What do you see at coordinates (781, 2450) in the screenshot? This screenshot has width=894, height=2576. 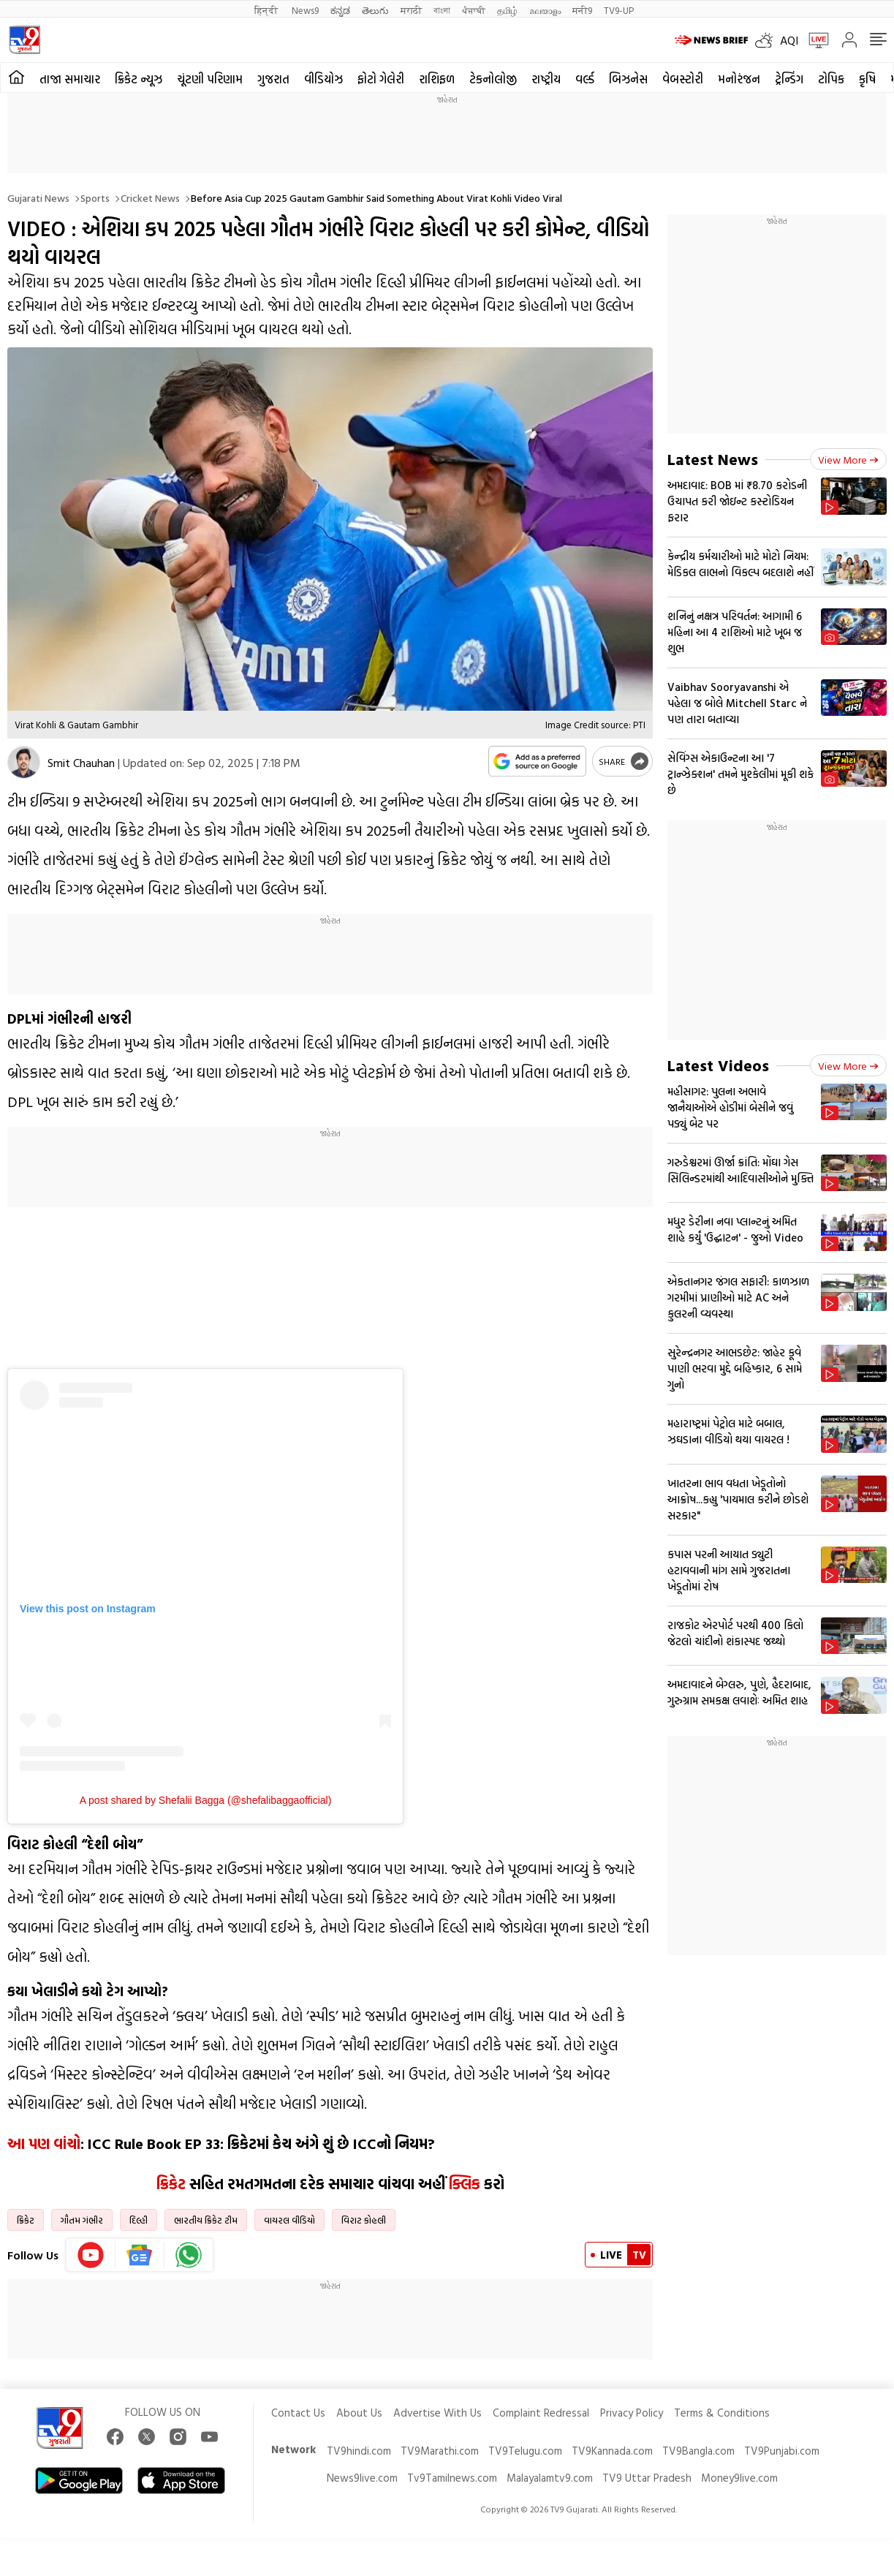 I see `TV9Punjabi.com` at bounding box center [781, 2450].